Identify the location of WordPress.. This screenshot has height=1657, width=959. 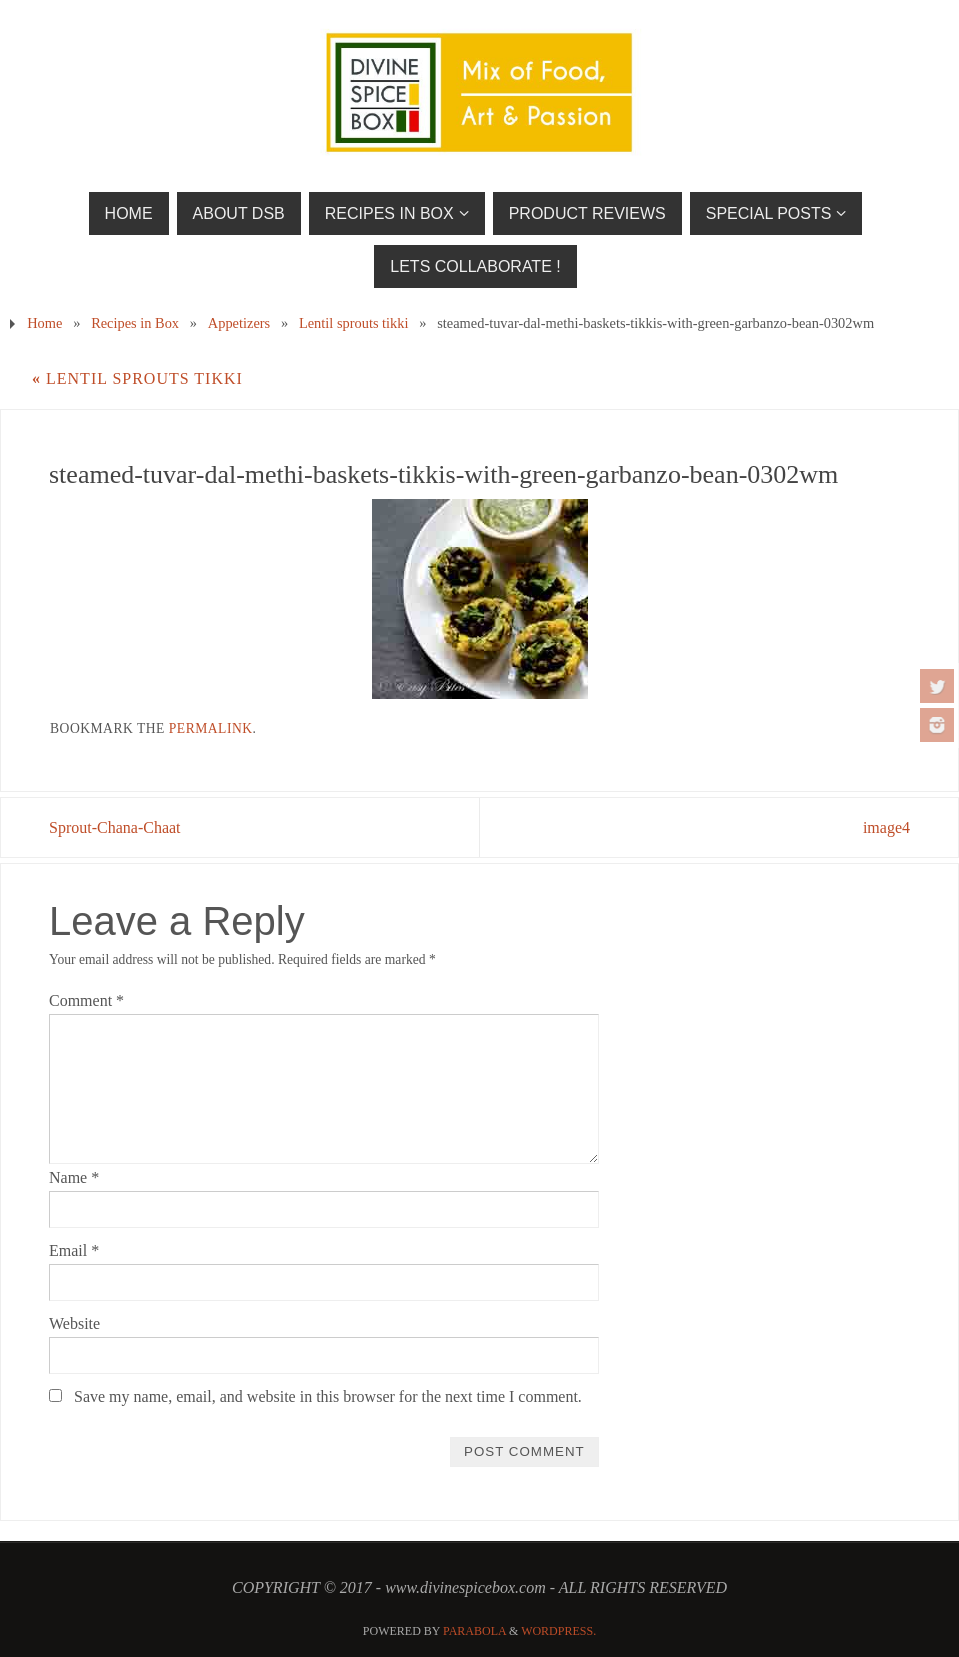
(558, 1631).